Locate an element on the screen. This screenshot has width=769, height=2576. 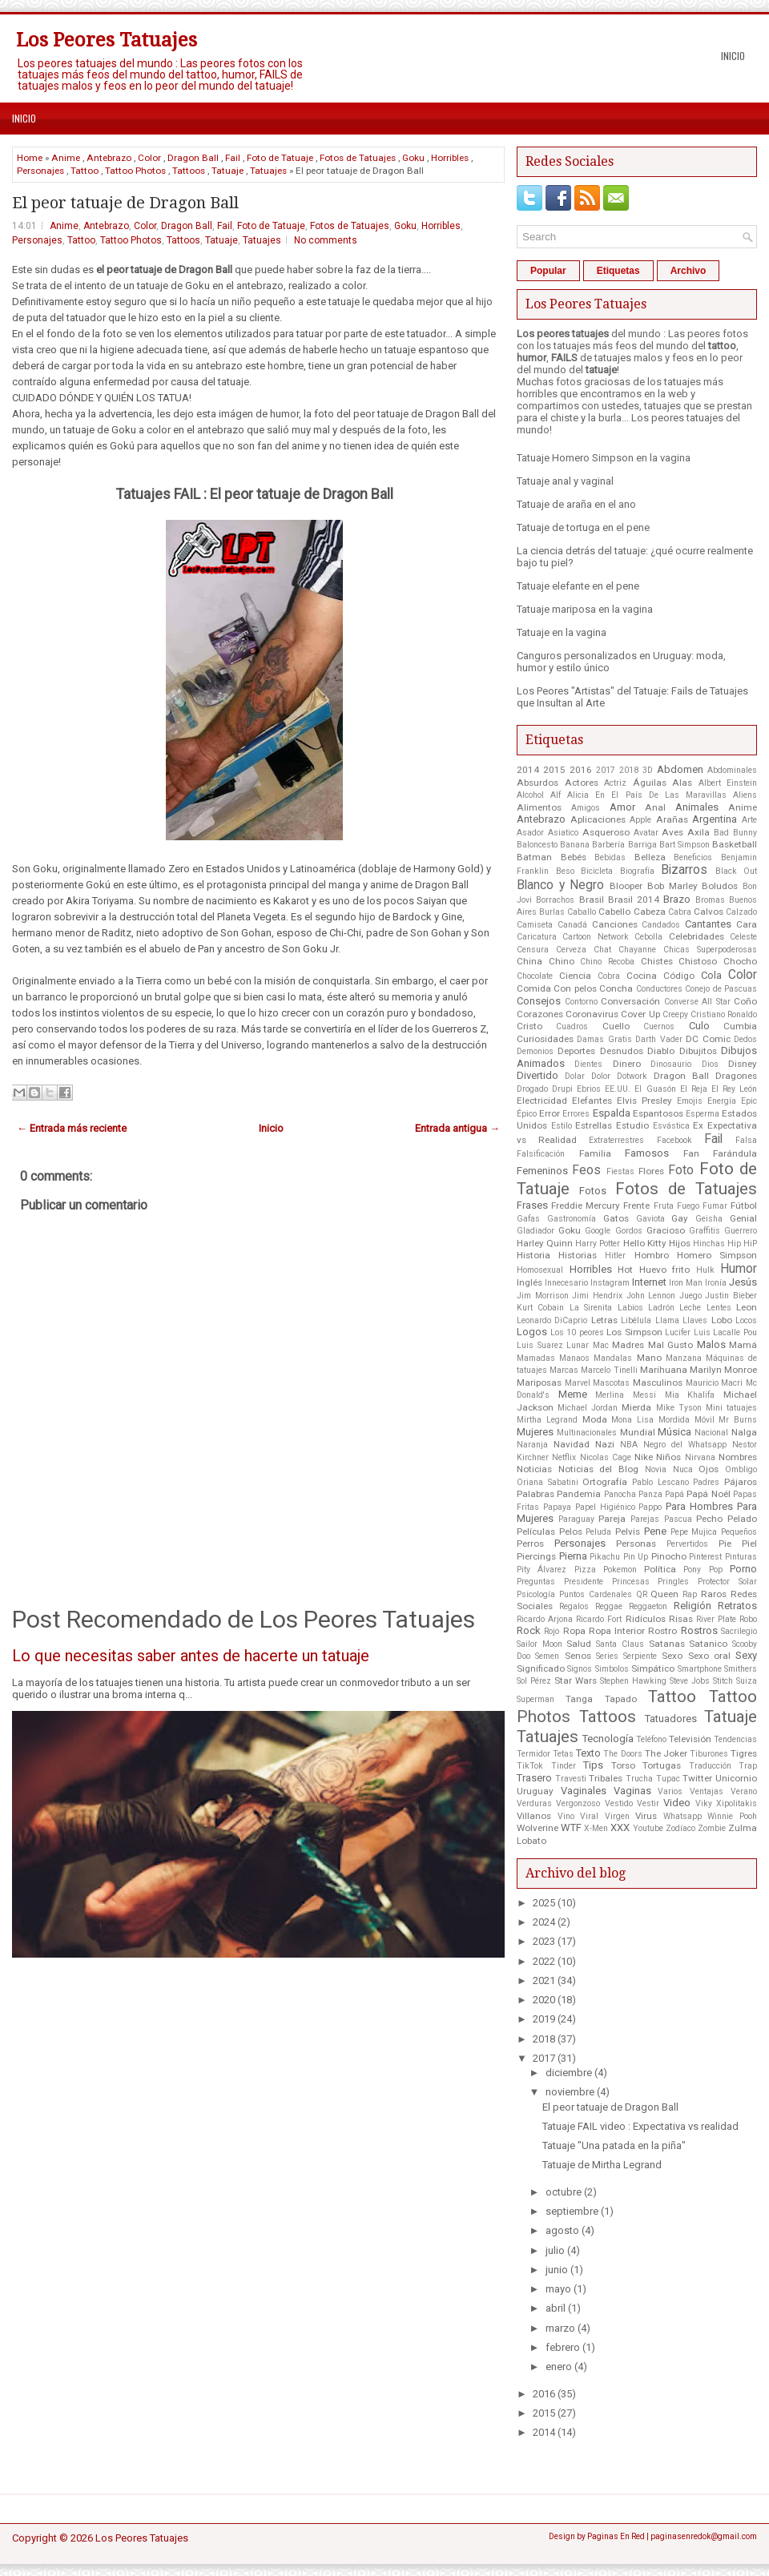
Hitler is located at coordinates (615, 1255).